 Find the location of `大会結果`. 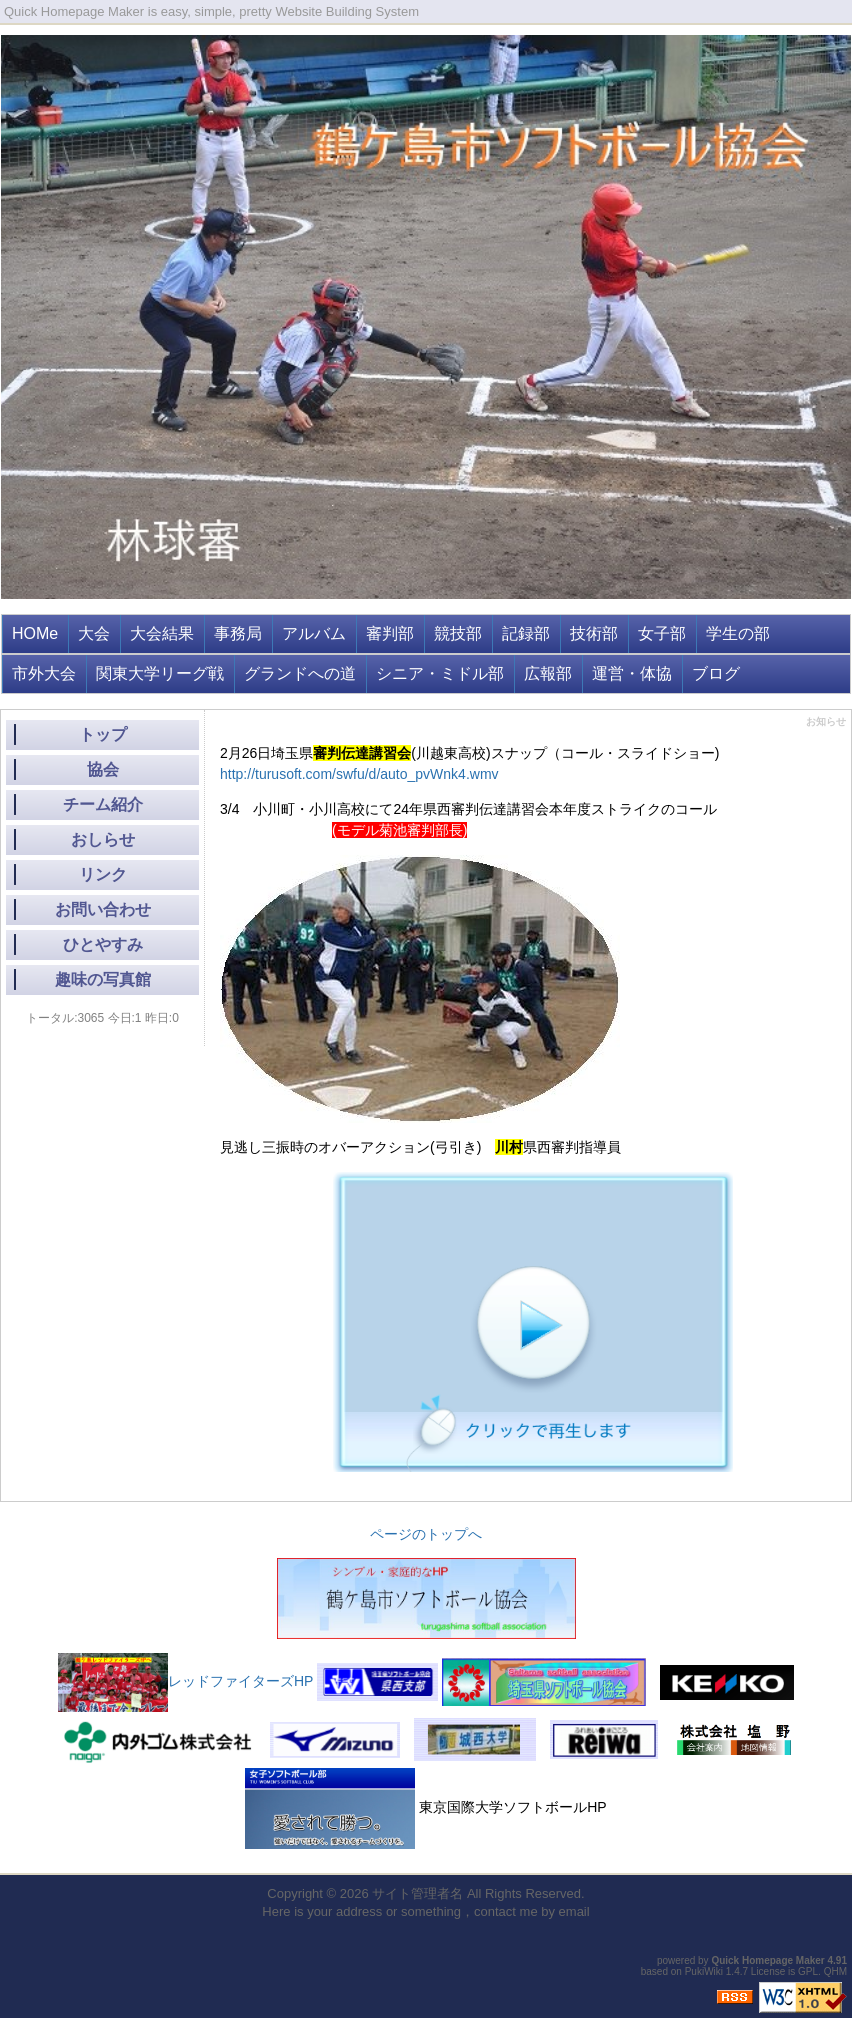

大会結果 is located at coordinates (162, 633).